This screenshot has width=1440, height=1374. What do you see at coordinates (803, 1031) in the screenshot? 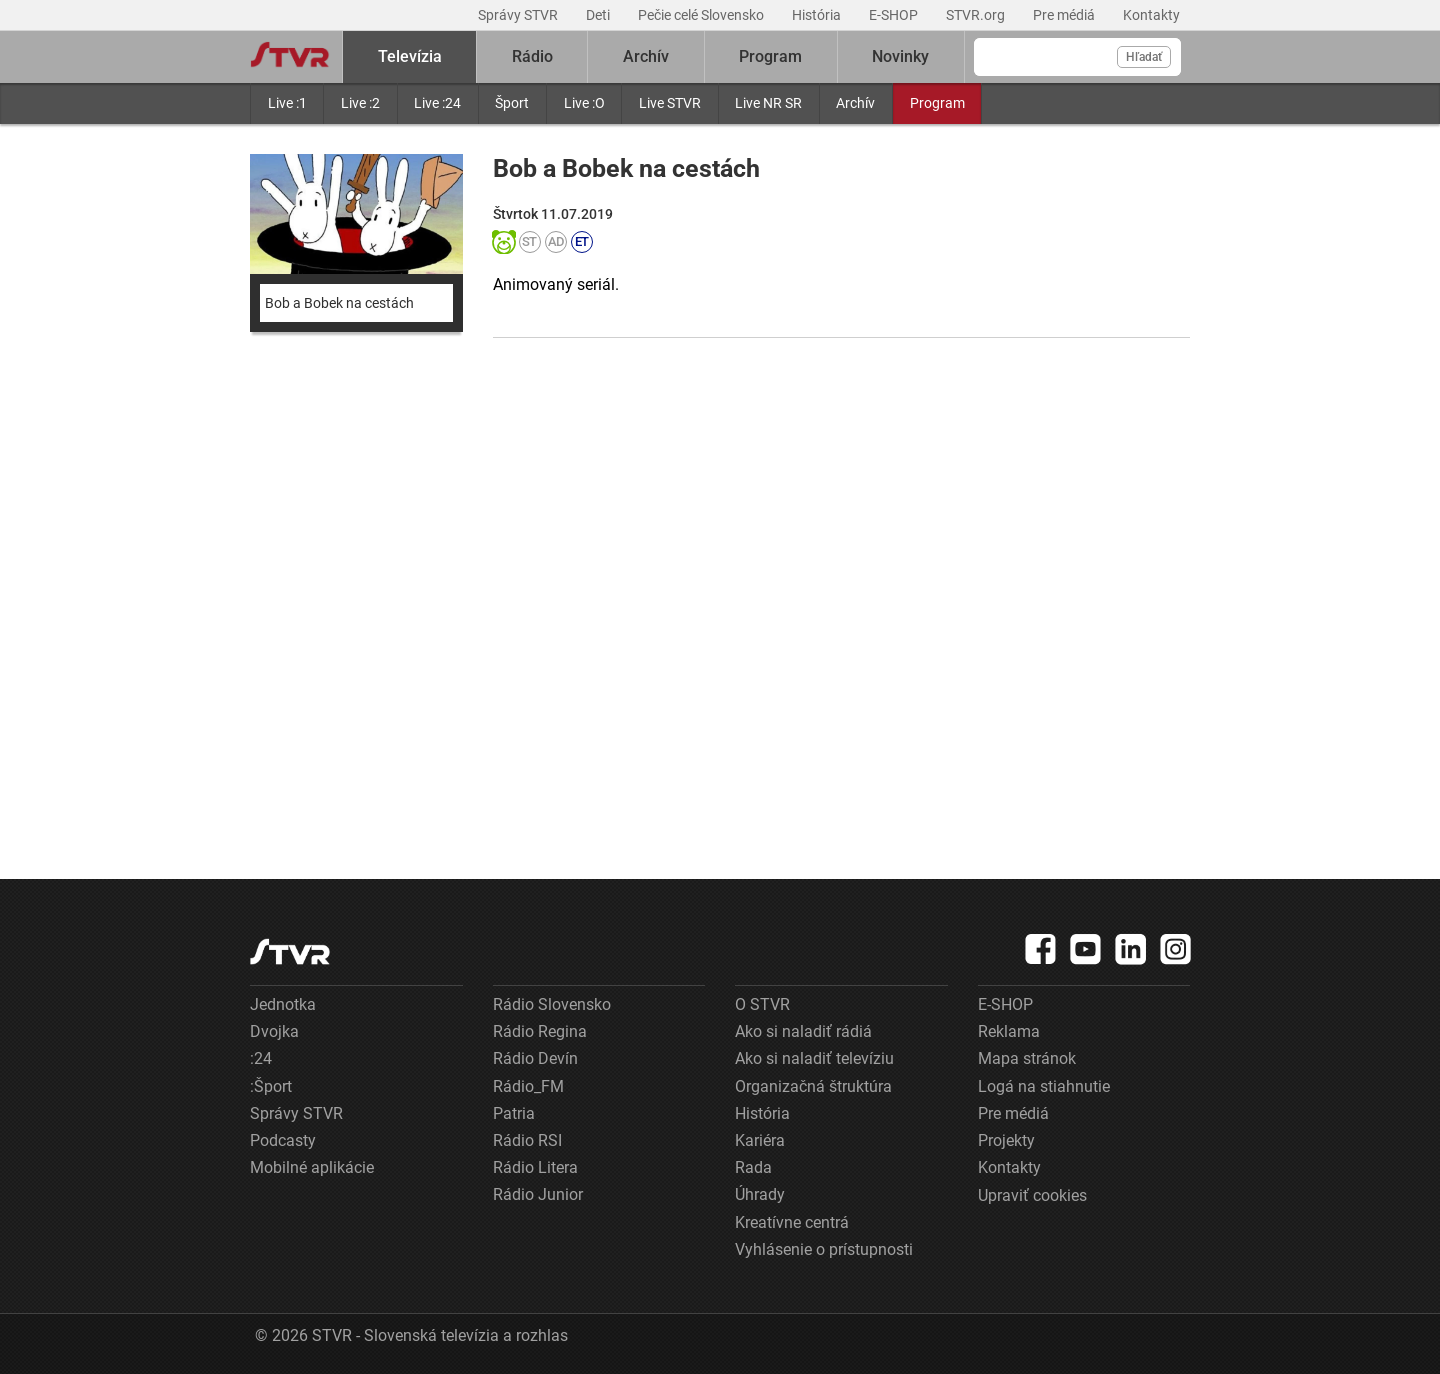
I see `Ako si naladiť rádiá` at bounding box center [803, 1031].